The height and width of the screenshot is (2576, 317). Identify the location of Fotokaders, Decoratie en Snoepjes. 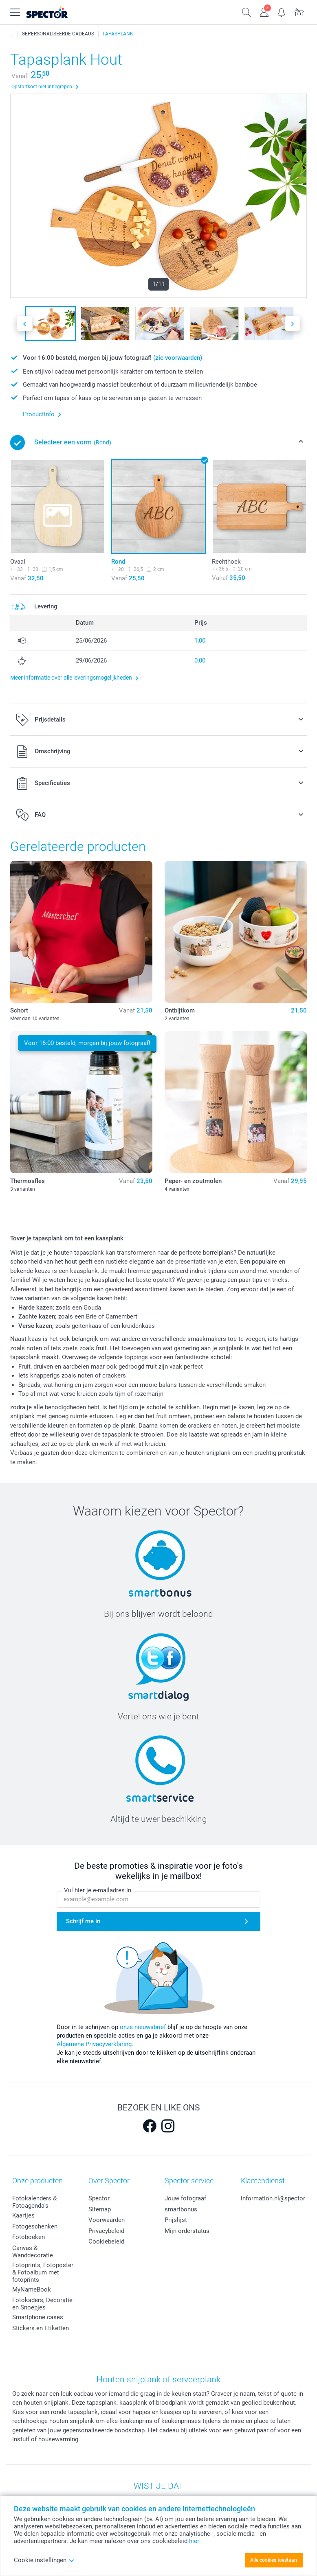
(42, 2303).